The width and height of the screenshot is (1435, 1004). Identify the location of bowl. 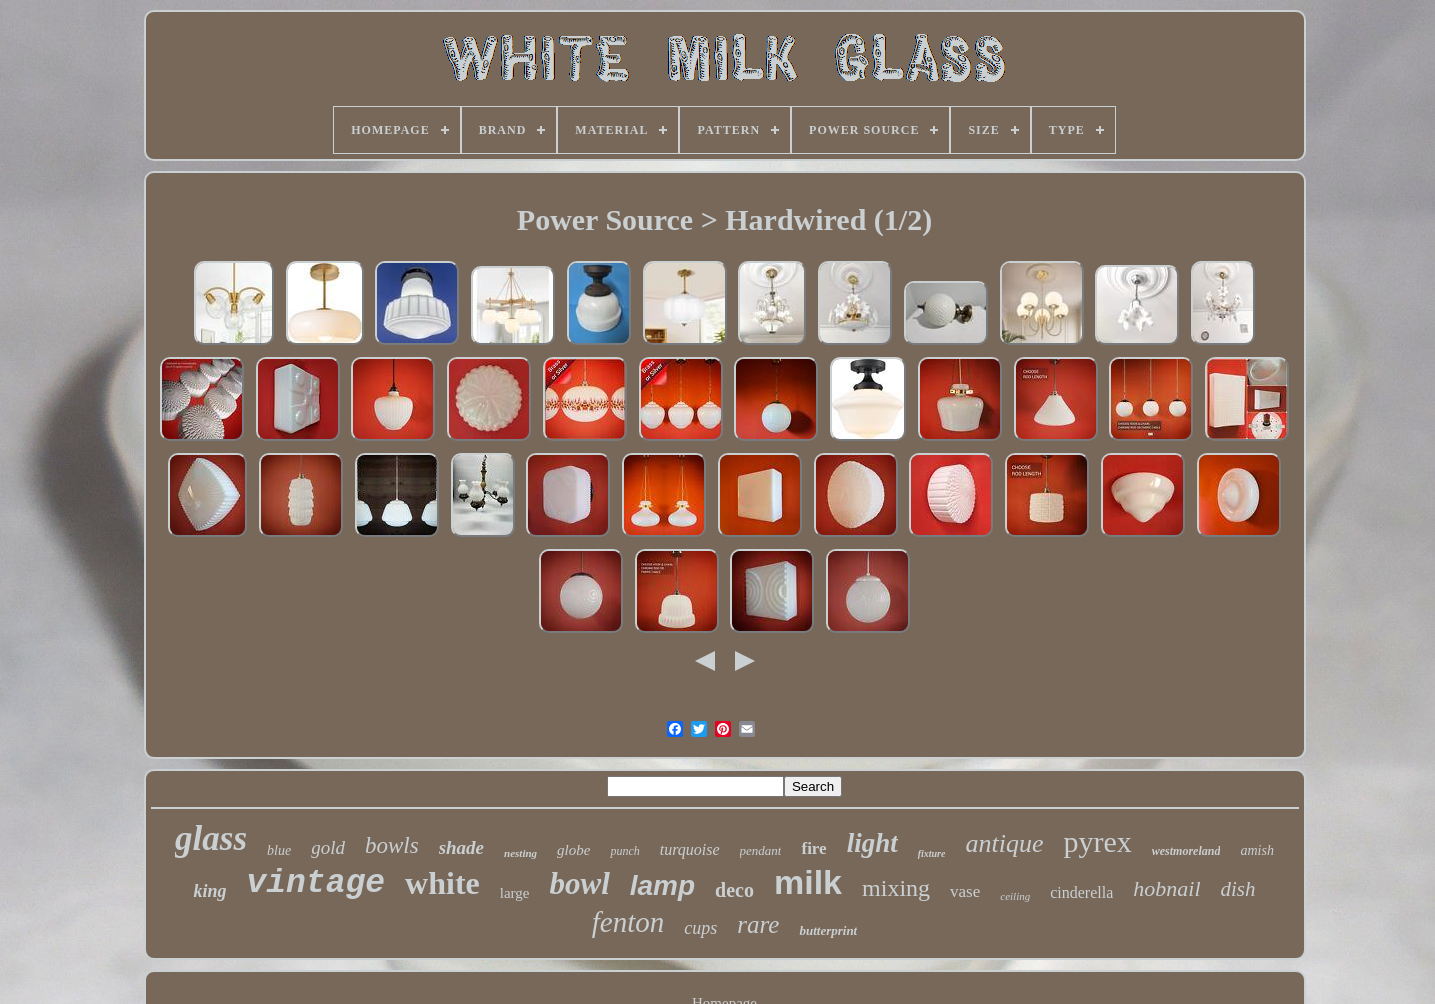
(579, 883).